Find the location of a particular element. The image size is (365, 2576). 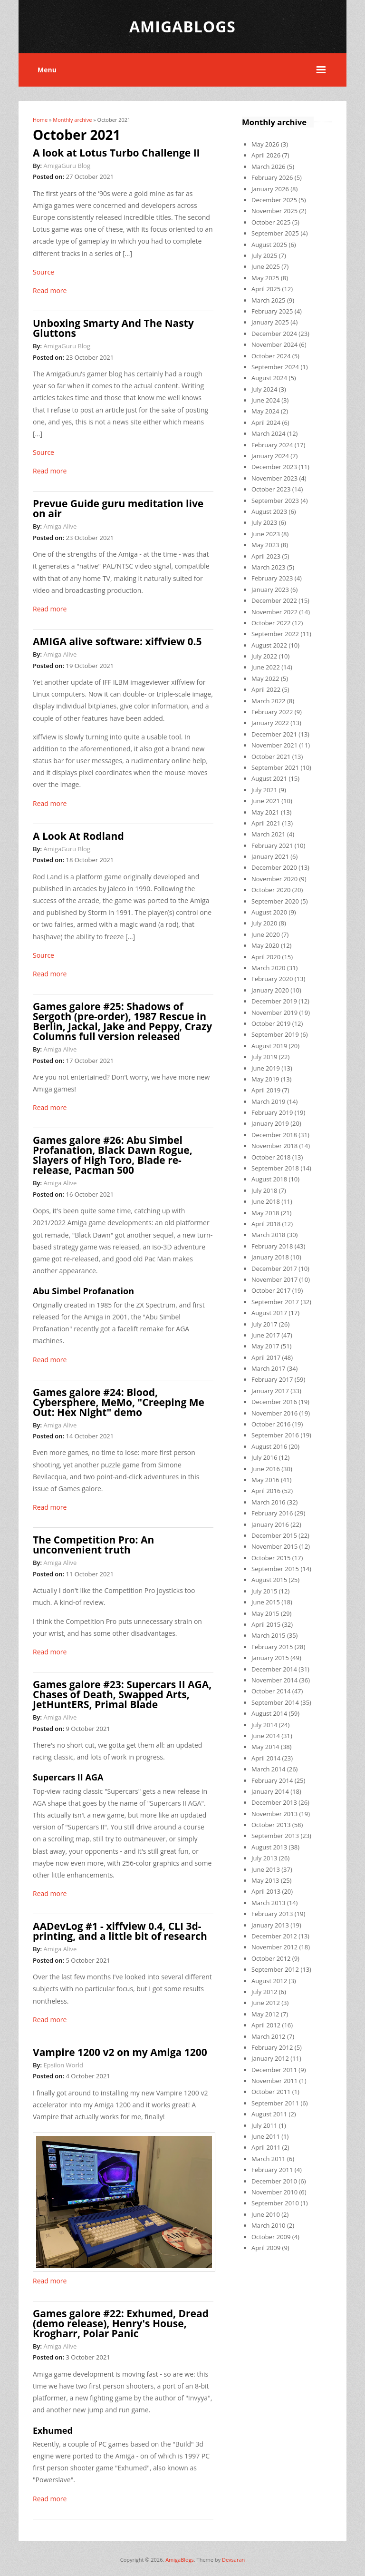

November 2020 is located at coordinates (274, 879).